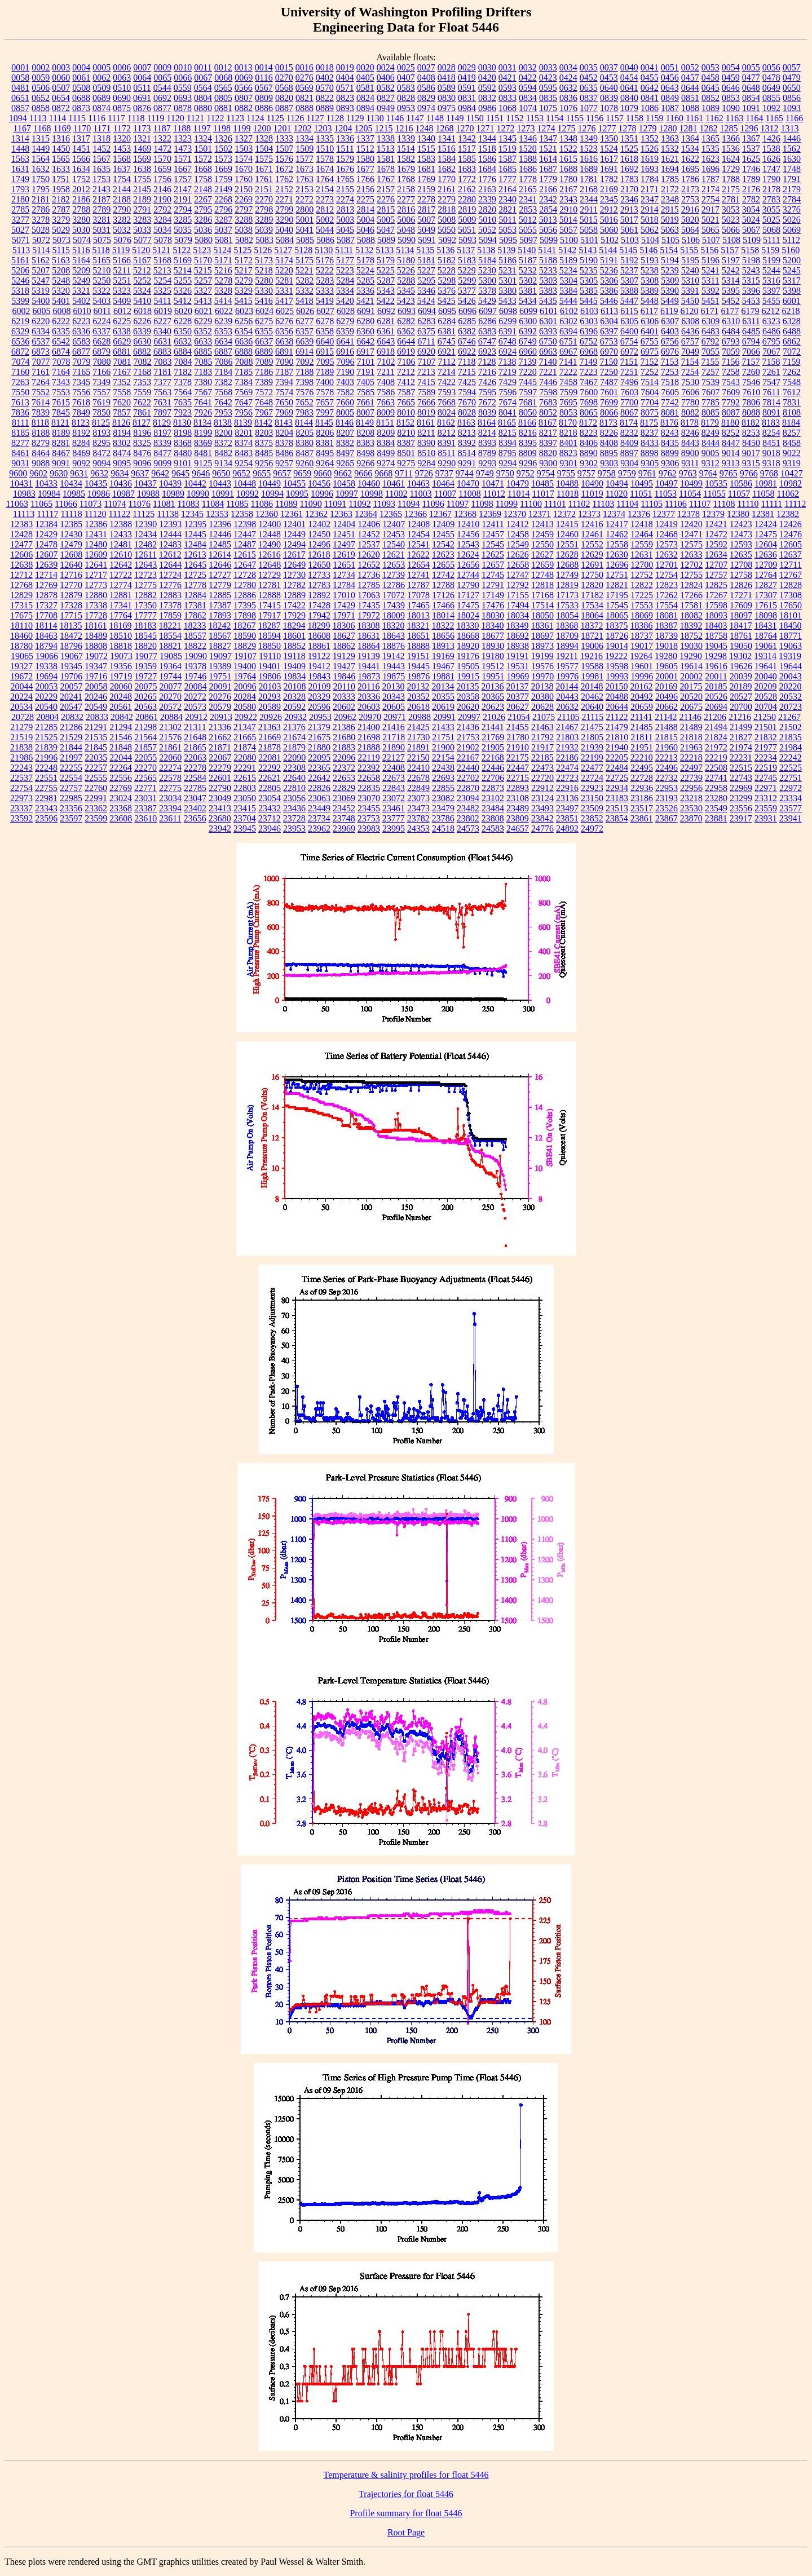 The height and width of the screenshot is (2576, 812). I want to click on 0452, so click(589, 77).